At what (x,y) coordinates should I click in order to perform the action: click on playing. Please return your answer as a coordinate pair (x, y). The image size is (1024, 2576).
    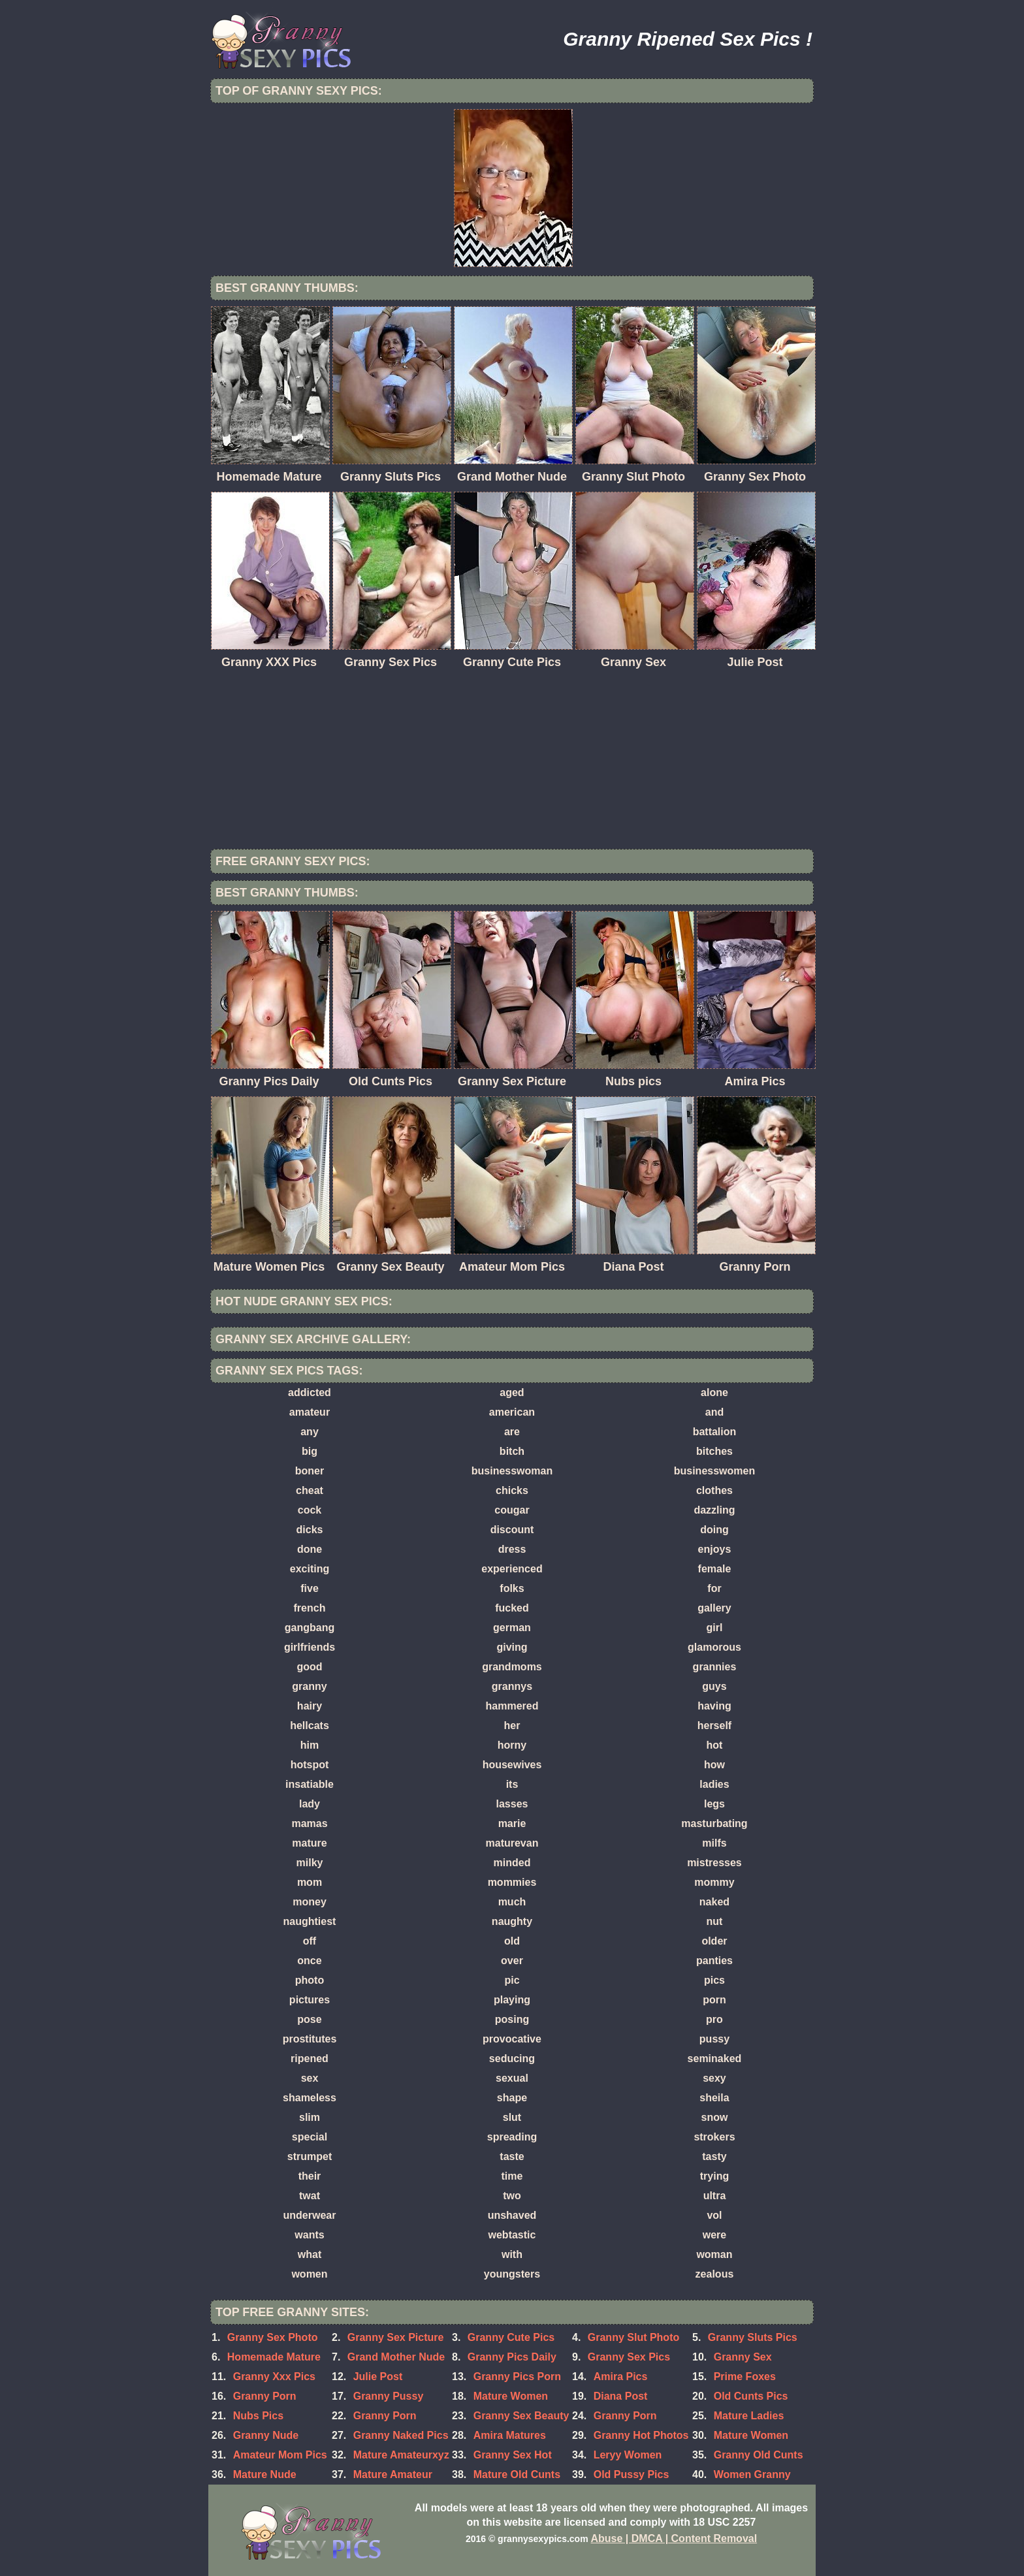
    Looking at the image, I should click on (512, 1999).